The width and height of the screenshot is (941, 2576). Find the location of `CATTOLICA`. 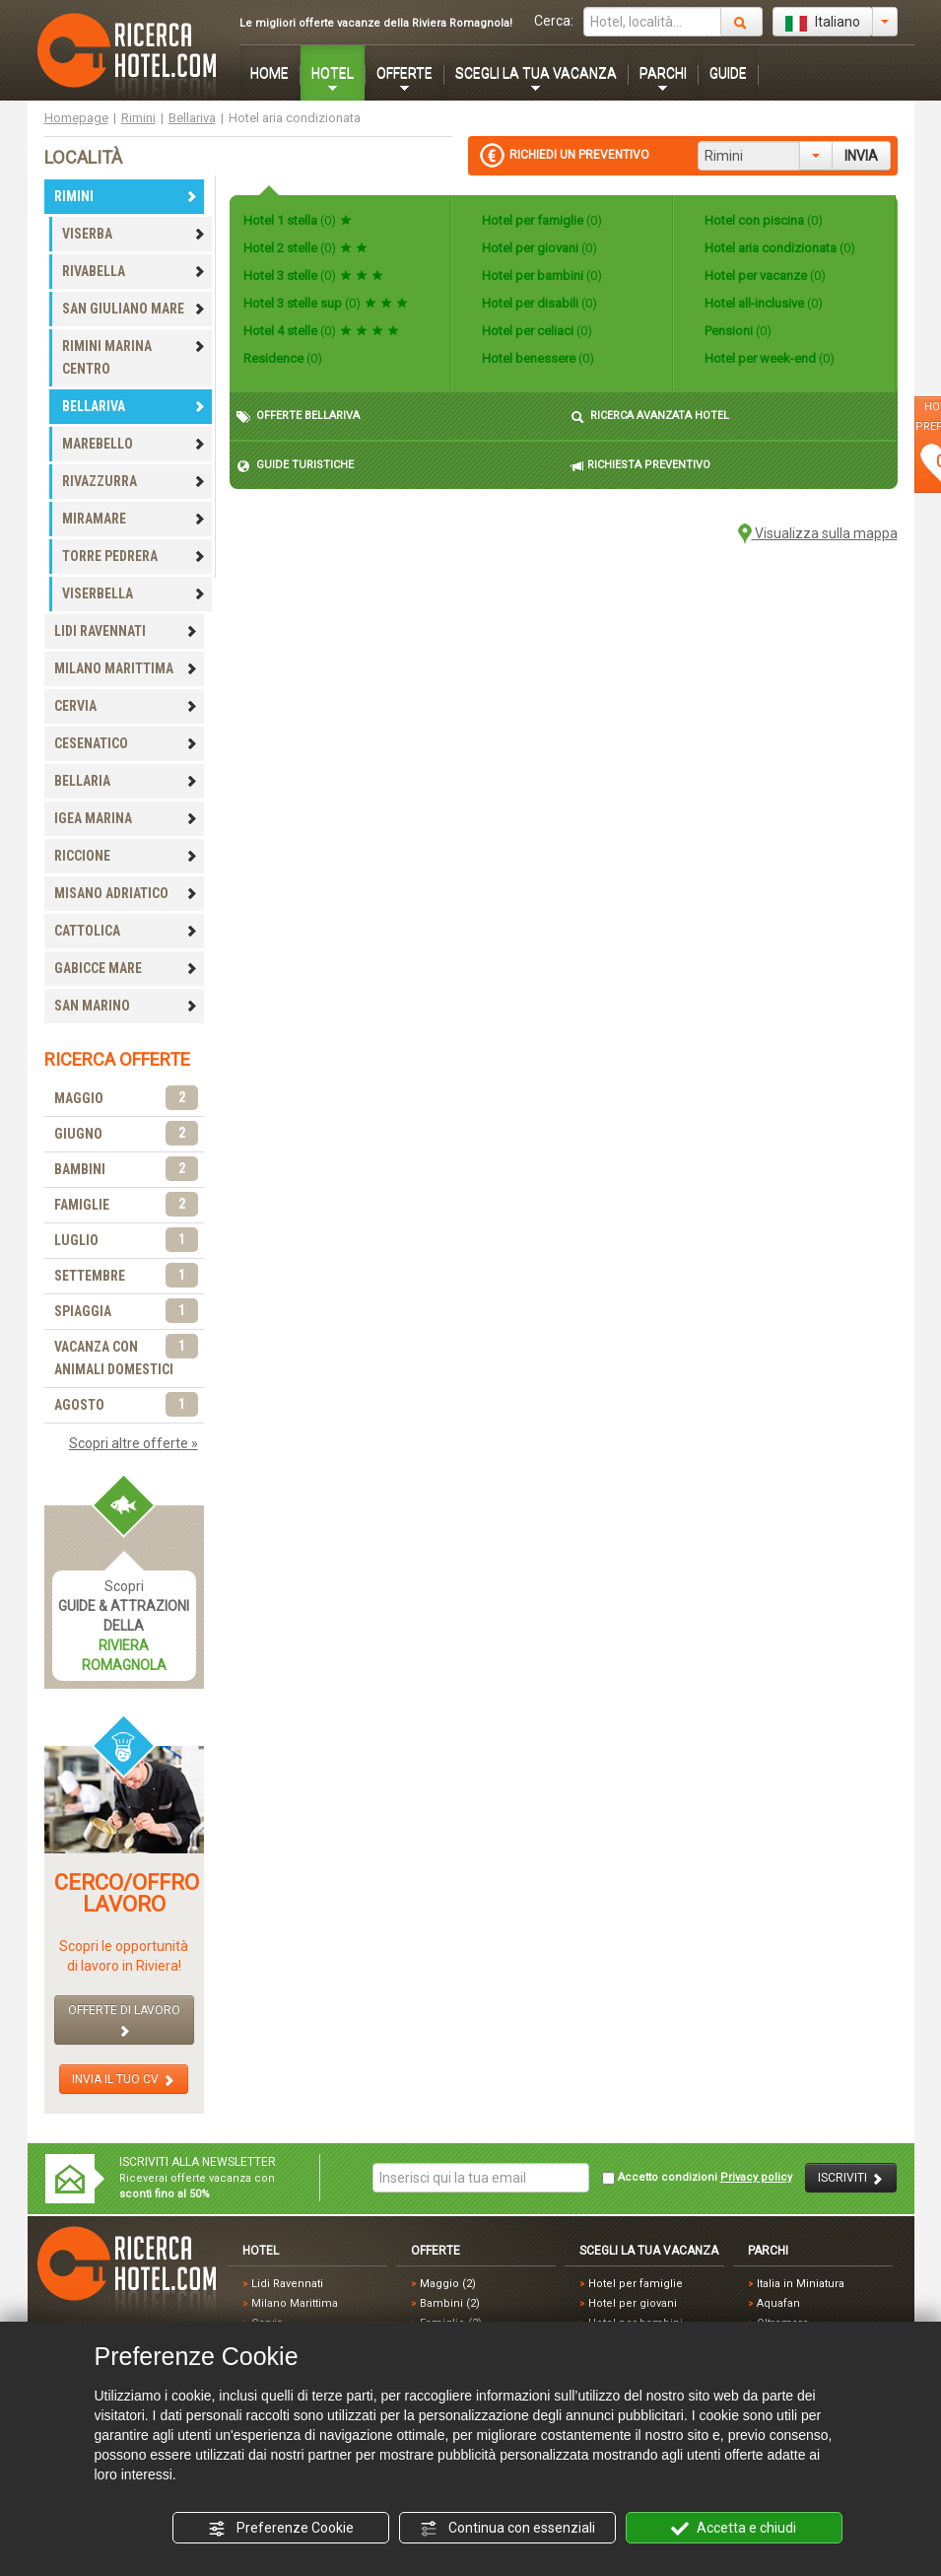

CATTOLICA is located at coordinates (126, 931).